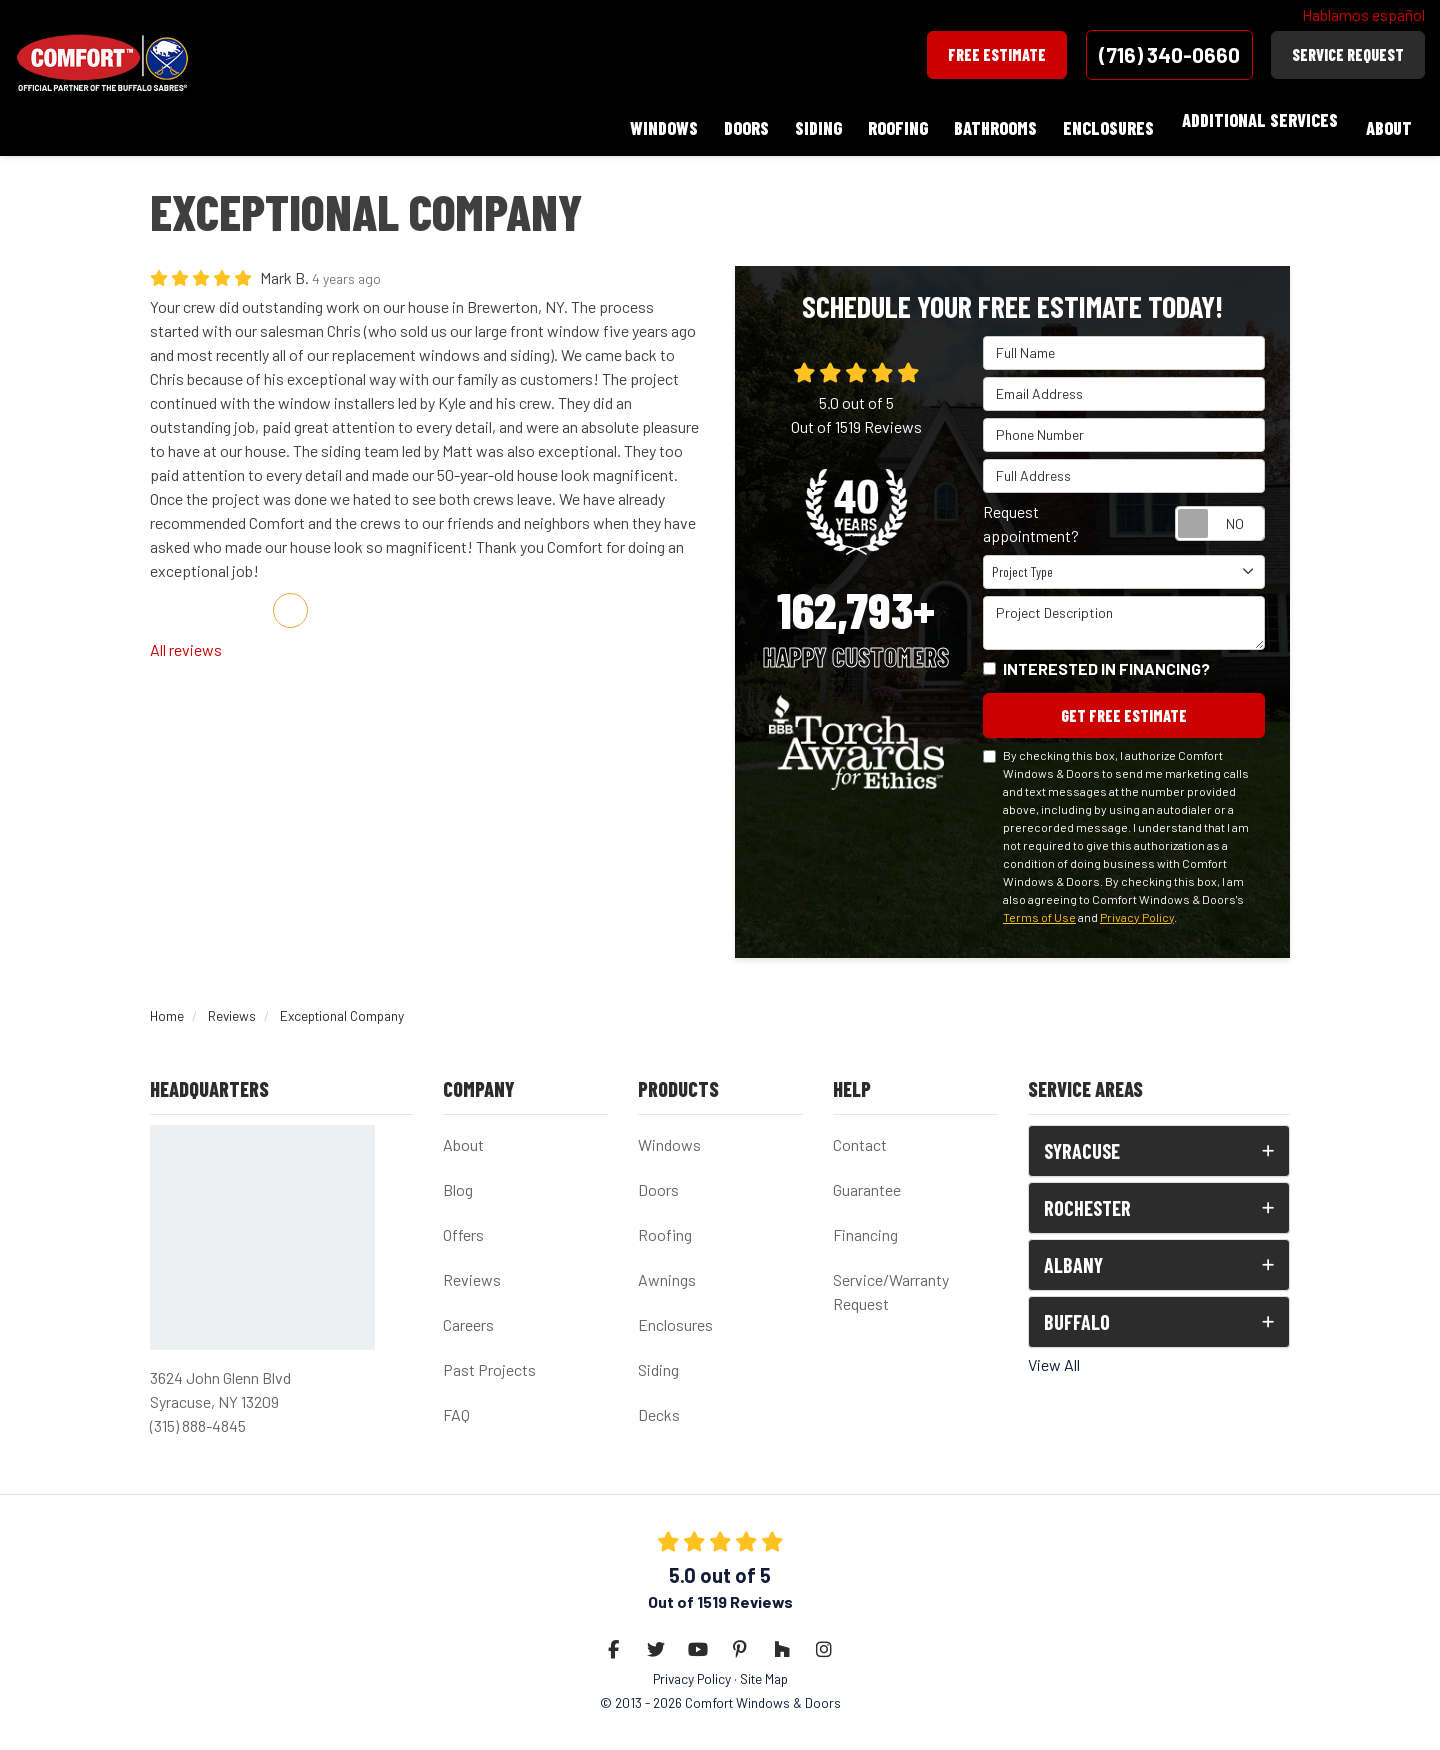 This screenshot has height=1750, width=1440. What do you see at coordinates (800, 120) in the screenshot?
I see `Siding [button]` at bounding box center [800, 120].